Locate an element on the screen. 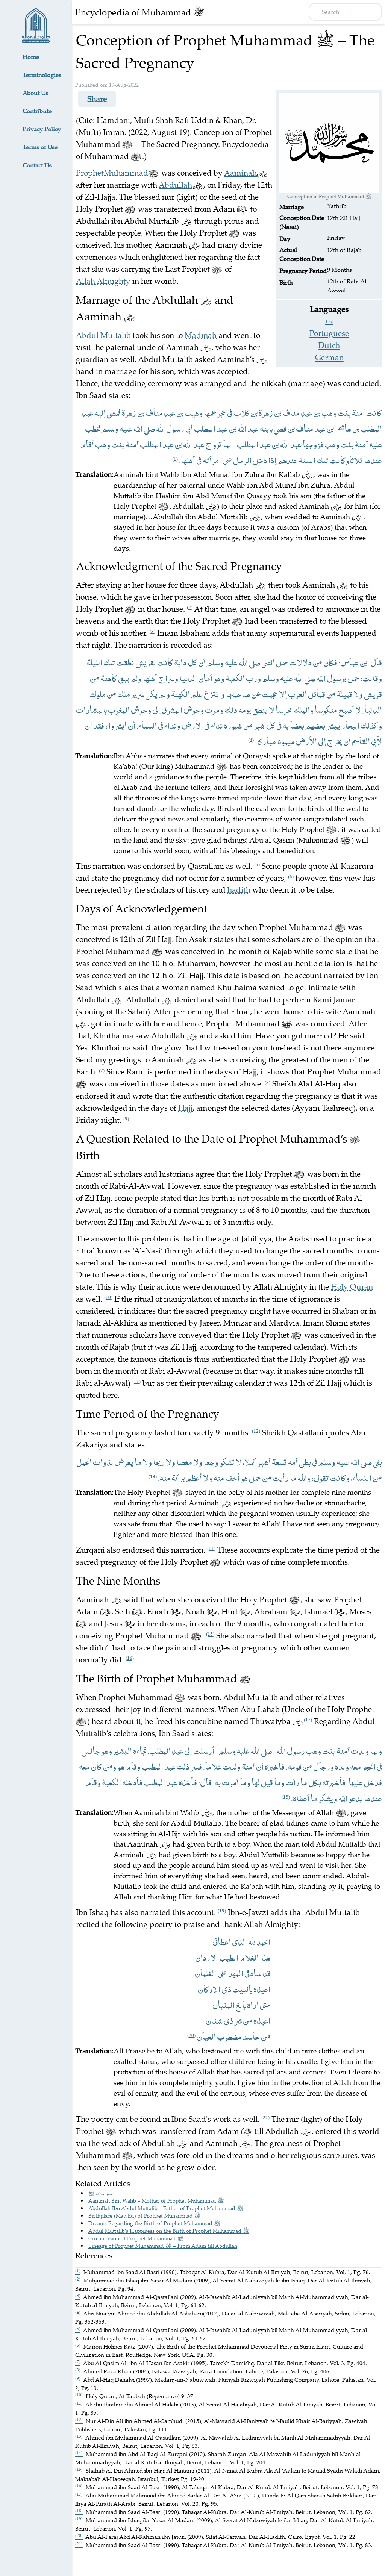  15 is located at coordinates (210, 1633).